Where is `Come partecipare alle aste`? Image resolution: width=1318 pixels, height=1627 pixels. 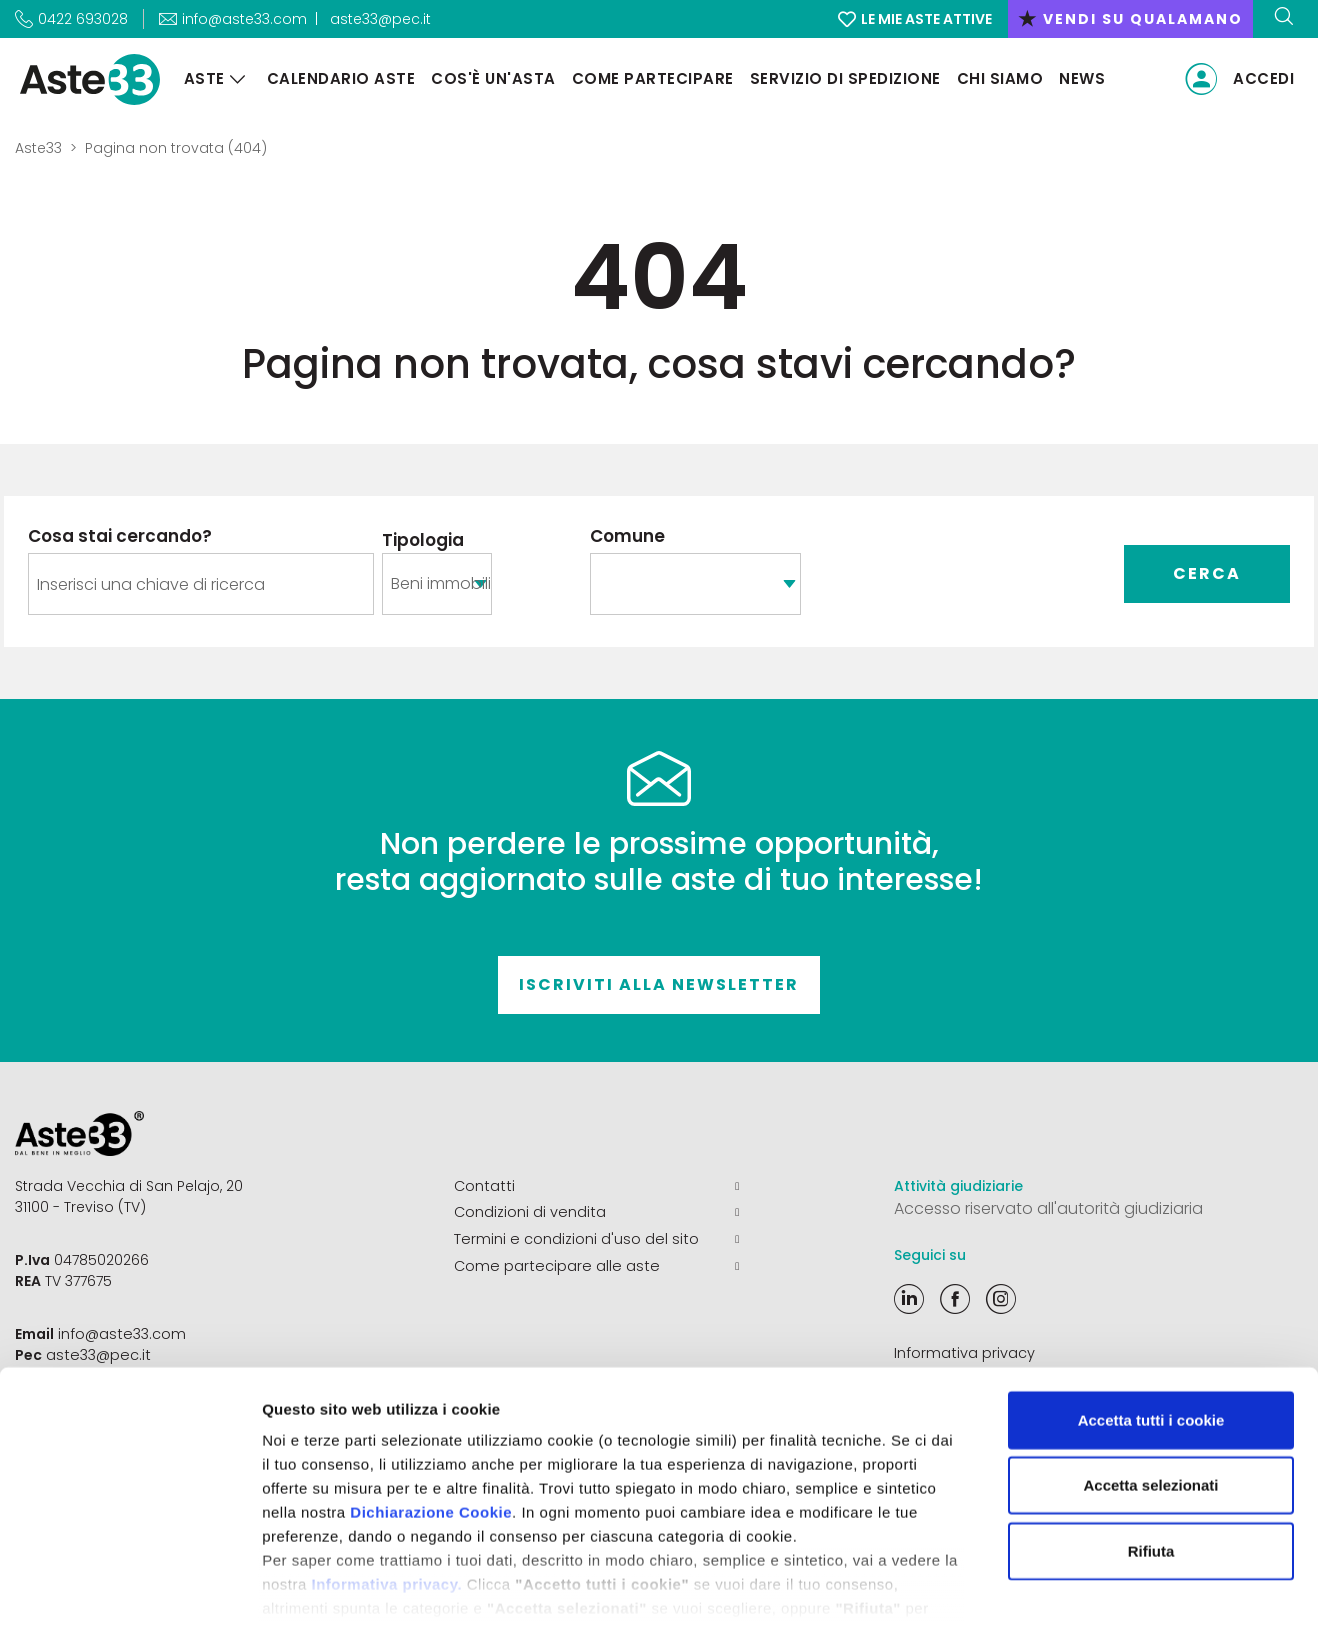
Come partecipare alle aste is located at coordinates (596, 1264).